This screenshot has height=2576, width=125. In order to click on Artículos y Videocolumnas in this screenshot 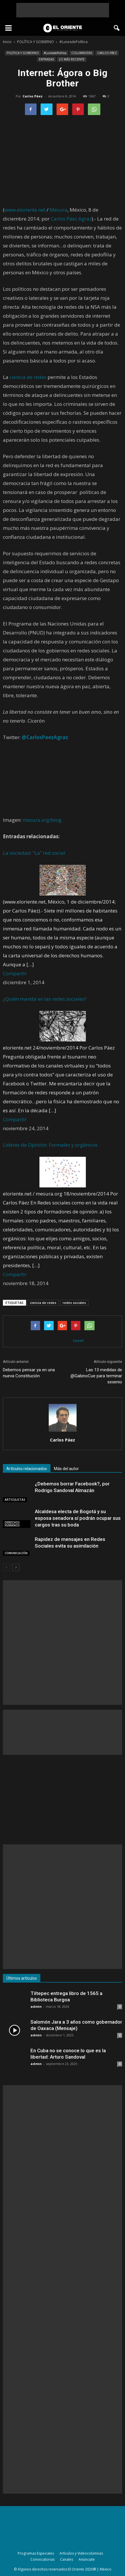, I will do `click(81, 2553)`.